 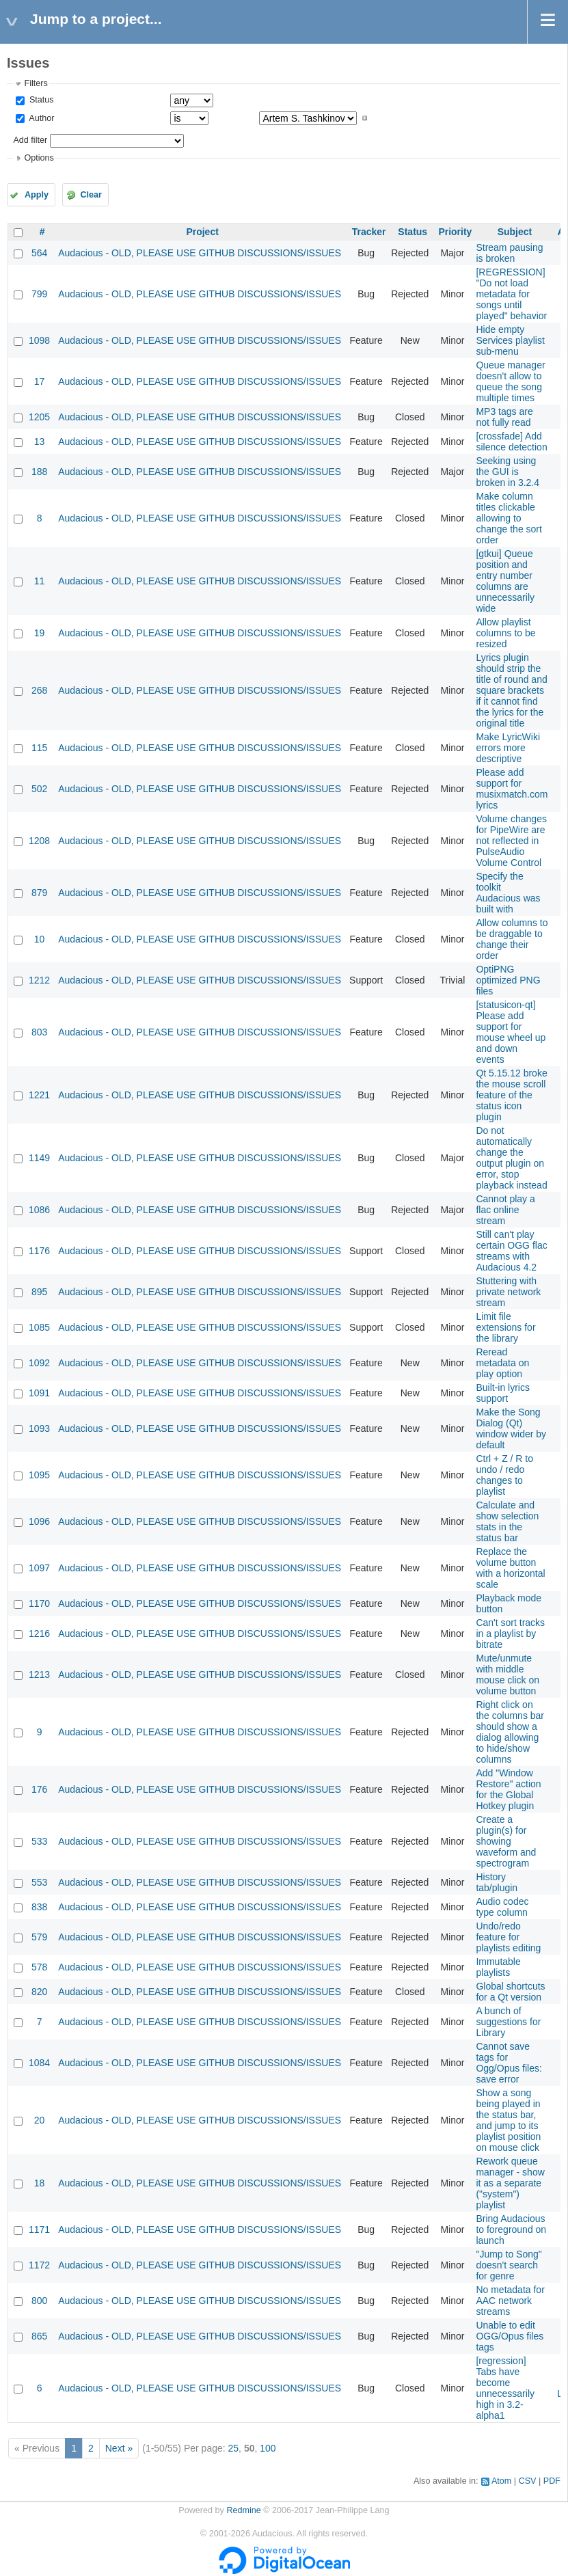 What do you see at coordinates (511, 1095) in the screenshot?
I see `Qt 5.15.12 broke the mouse scroll feature of the status icon plugin` at bounding box center [511, 1095].